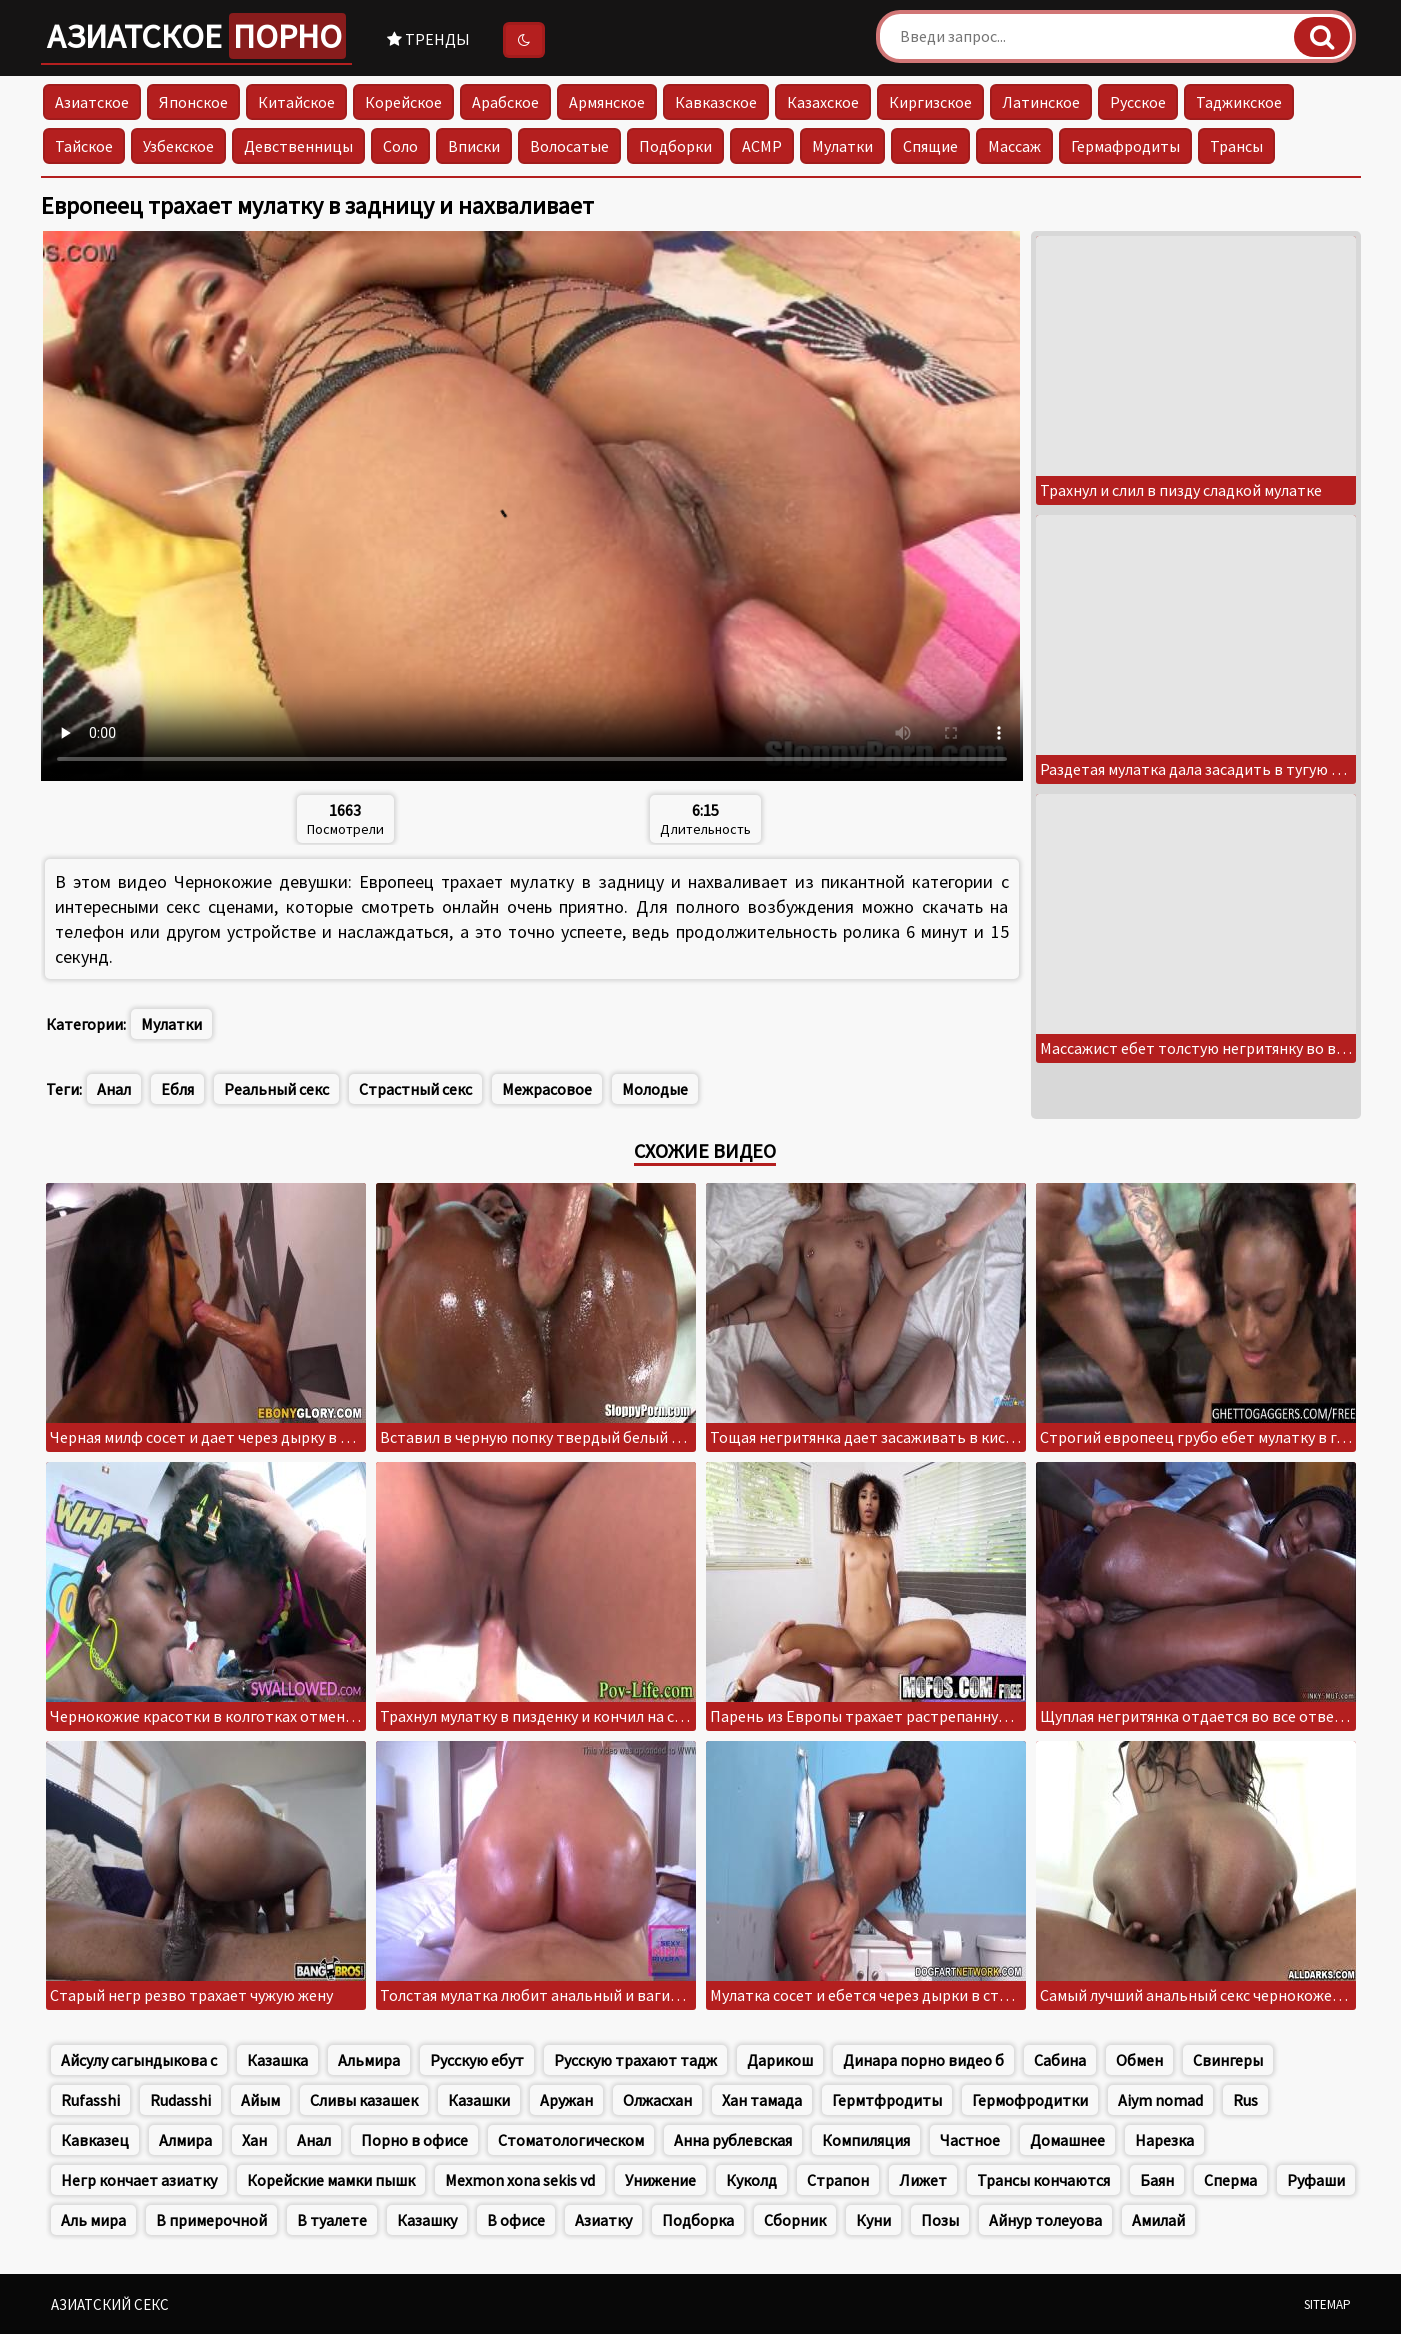 This screenshot has height=2334, width=1401. What do you see at coordinates (1228, 2060) in the screenshot?
I see `Свингеры` at bounding box center [1228, 2060].